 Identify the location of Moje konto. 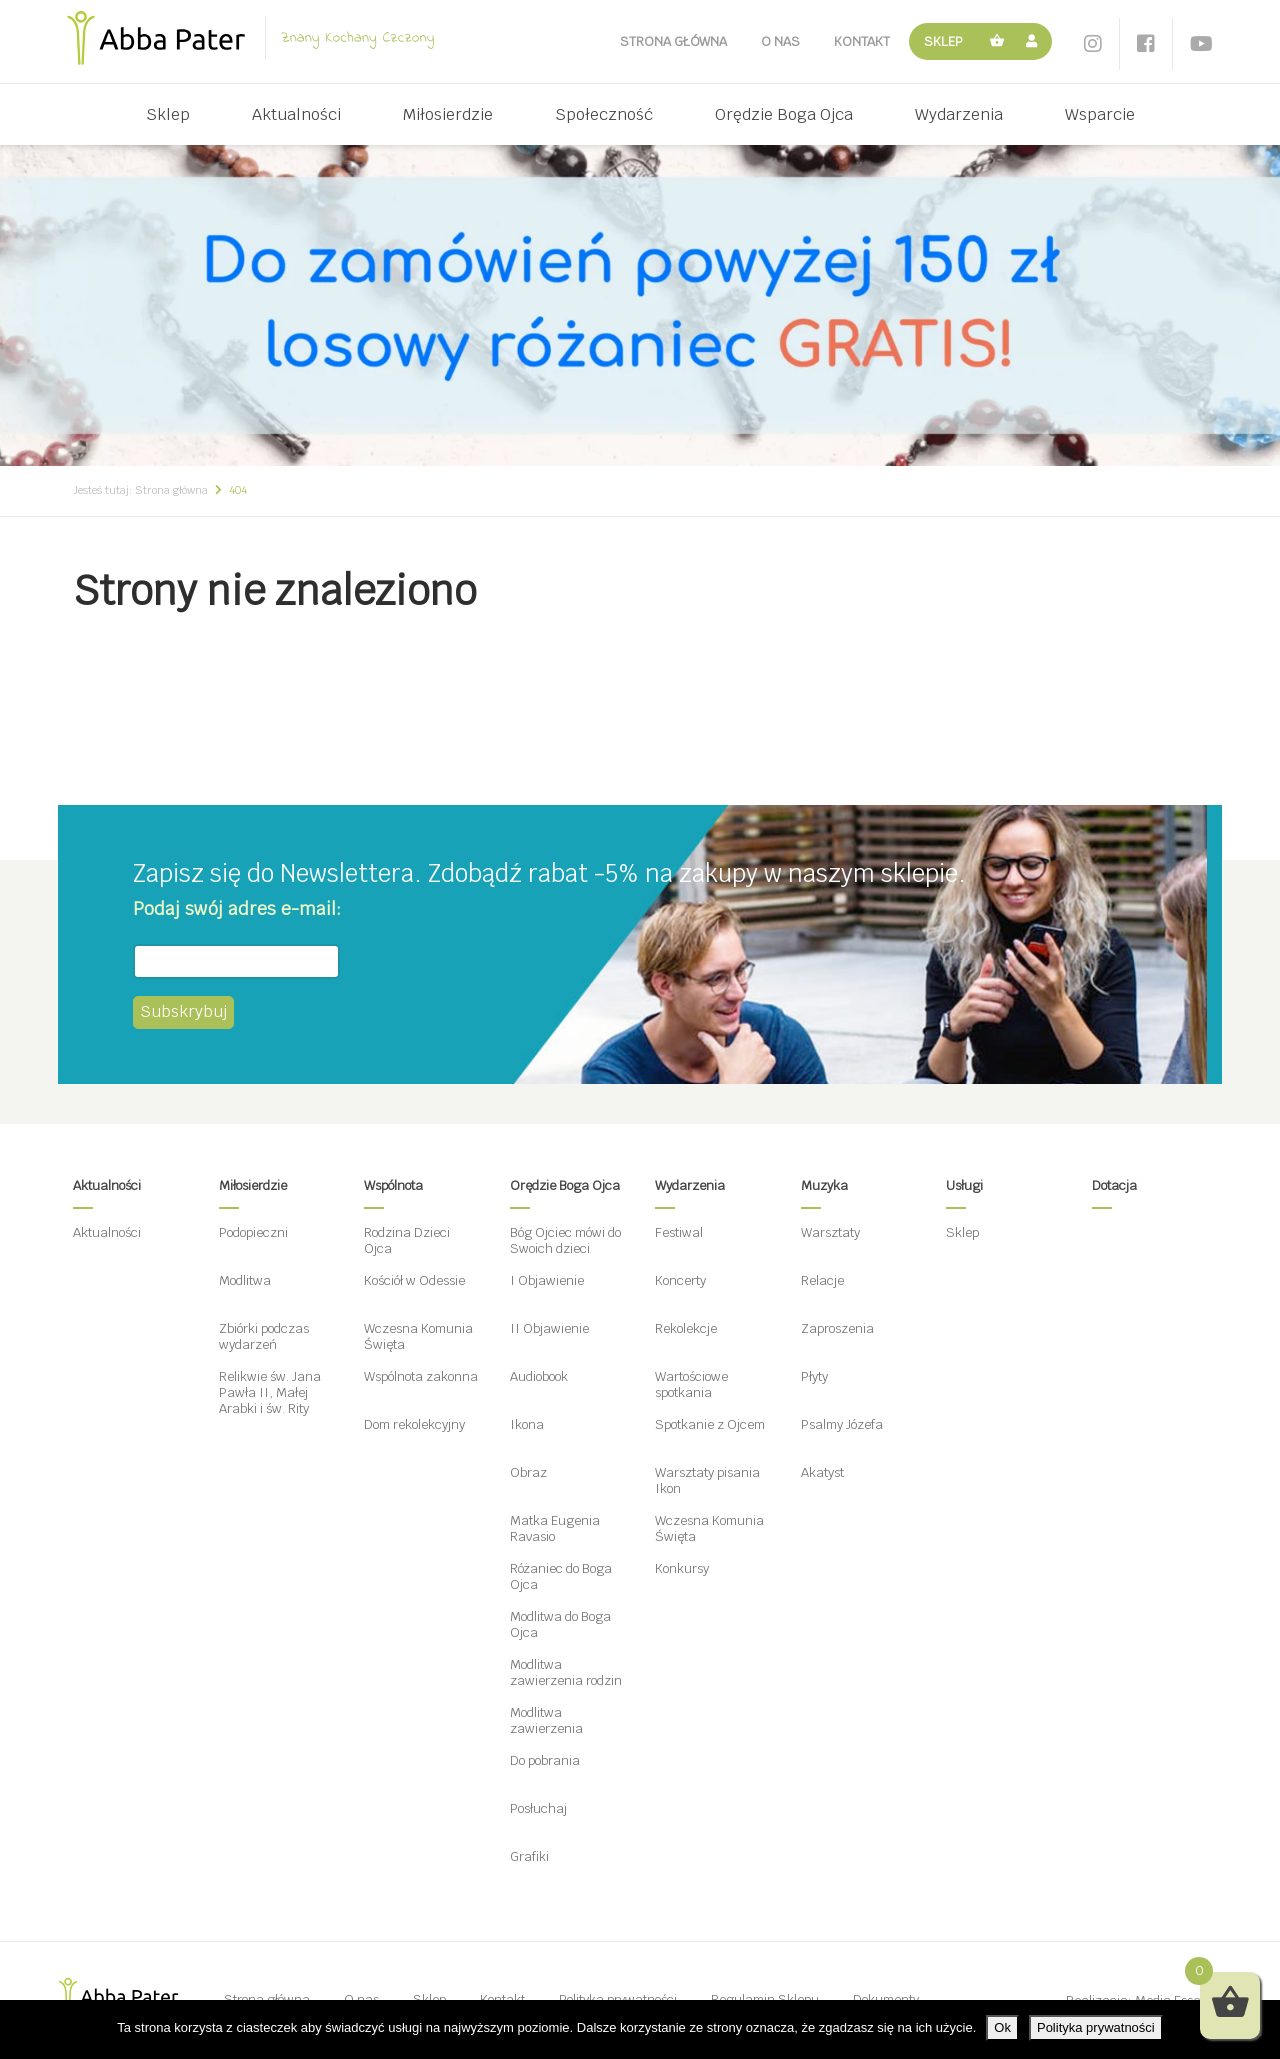
(1034, 41).